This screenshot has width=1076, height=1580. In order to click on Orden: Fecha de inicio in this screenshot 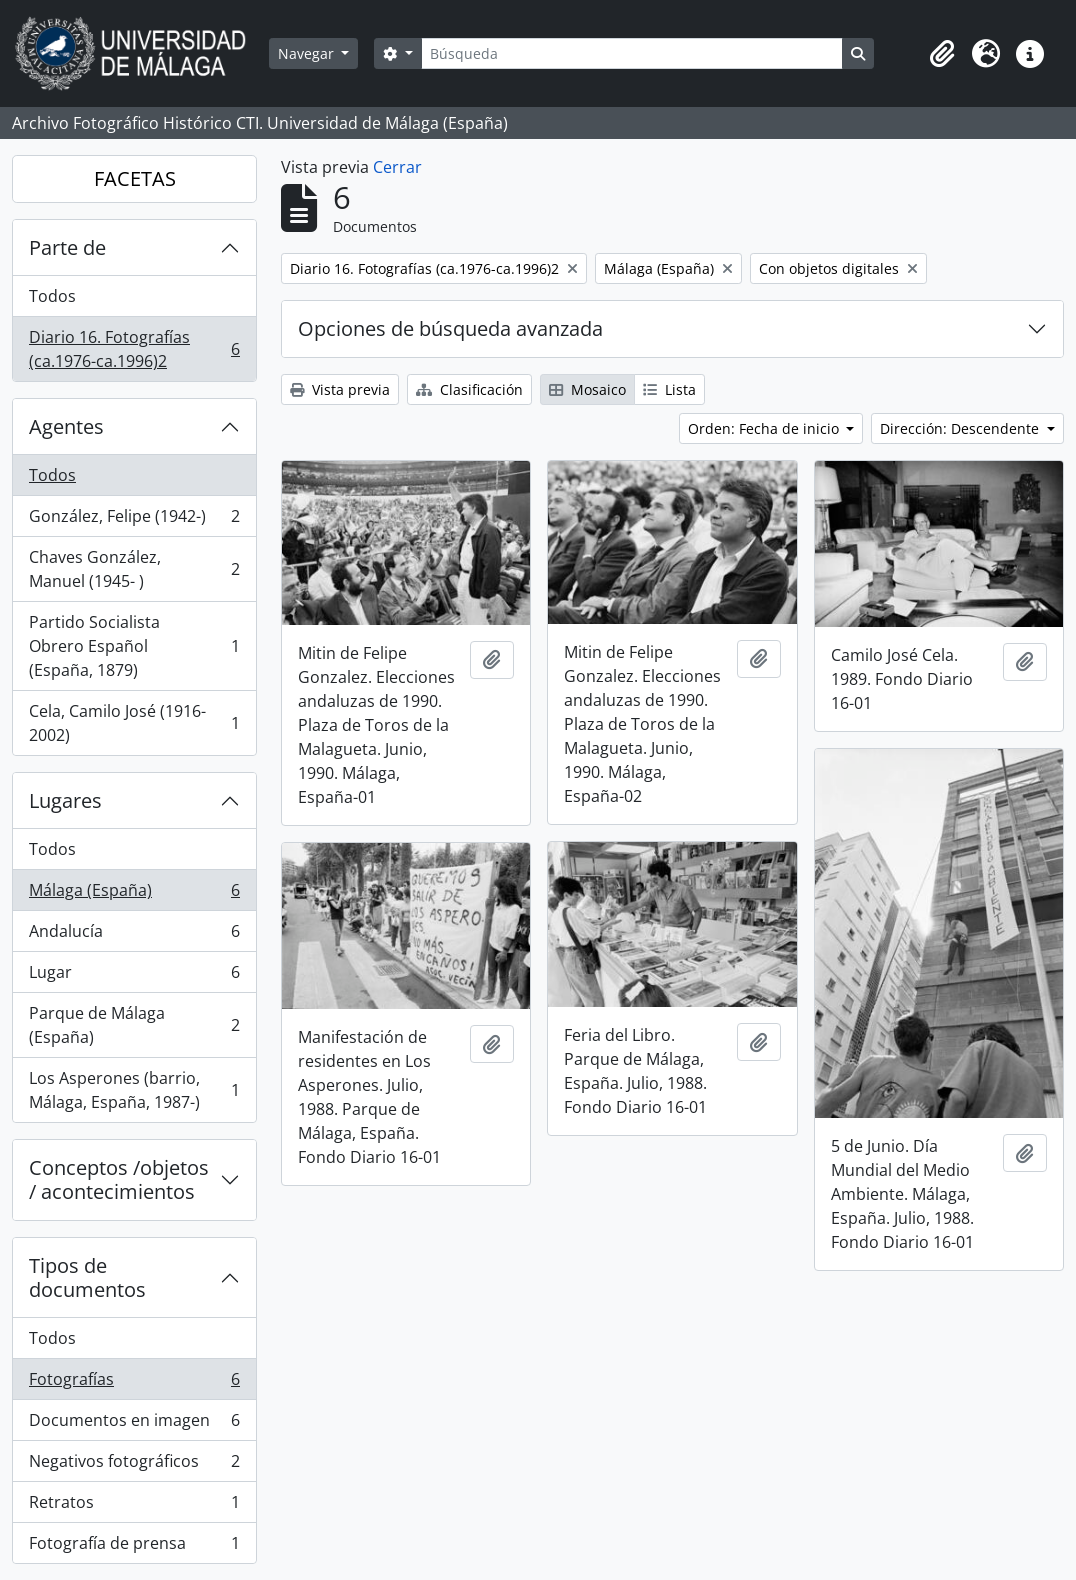, I will do `click(765, 428)`.